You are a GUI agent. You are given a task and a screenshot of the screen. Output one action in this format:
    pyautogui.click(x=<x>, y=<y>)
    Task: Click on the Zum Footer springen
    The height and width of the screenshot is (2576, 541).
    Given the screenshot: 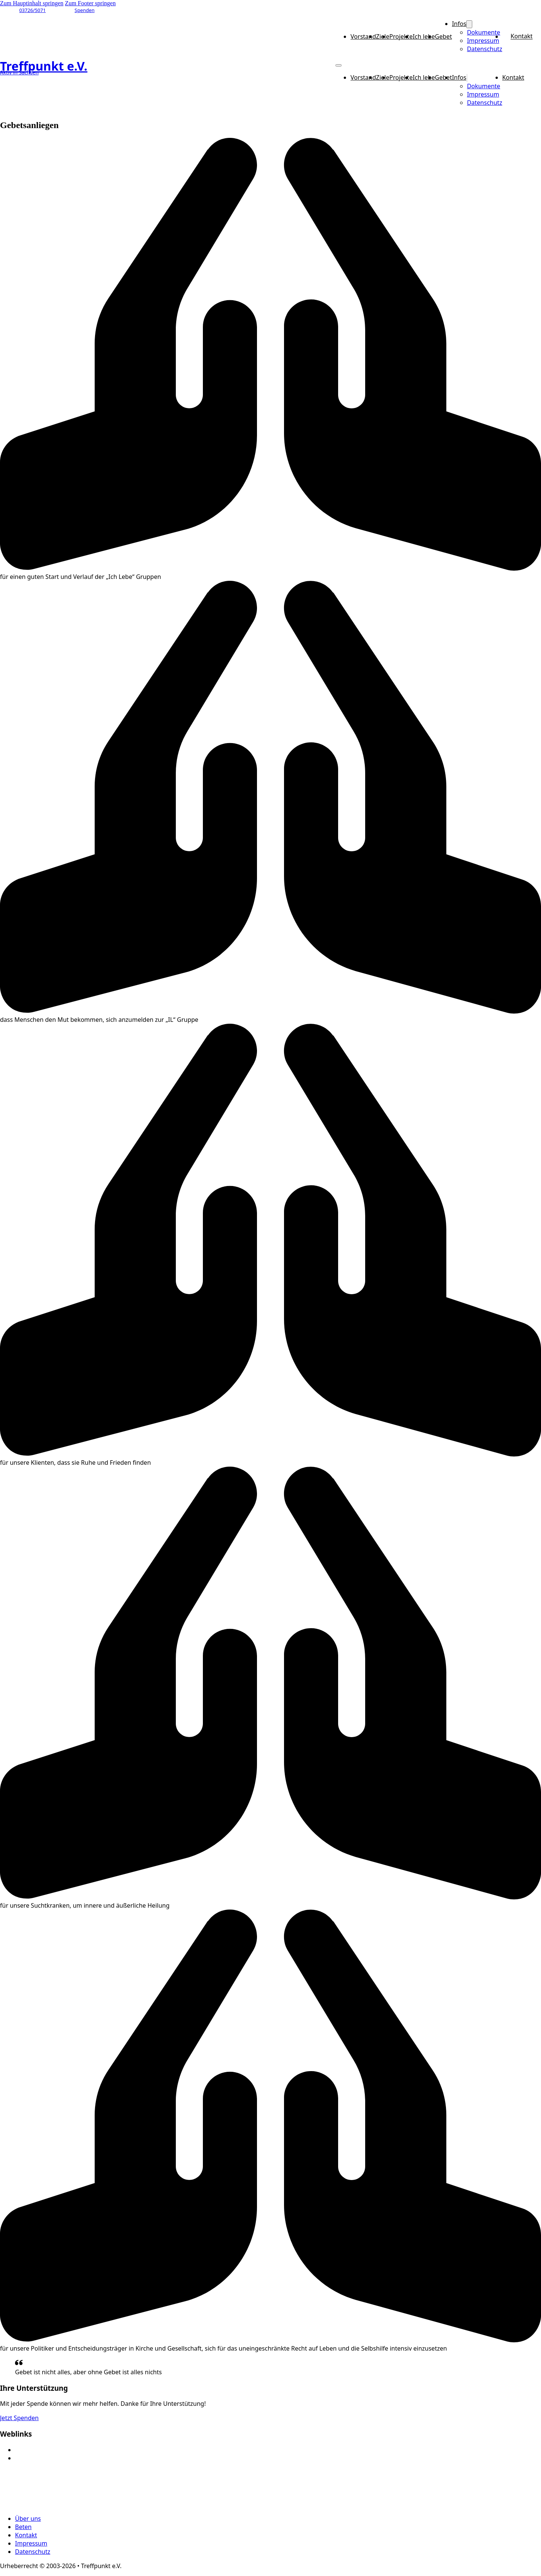 What is the action you would take?
    pyautogui.click(x=90, y=3)
    